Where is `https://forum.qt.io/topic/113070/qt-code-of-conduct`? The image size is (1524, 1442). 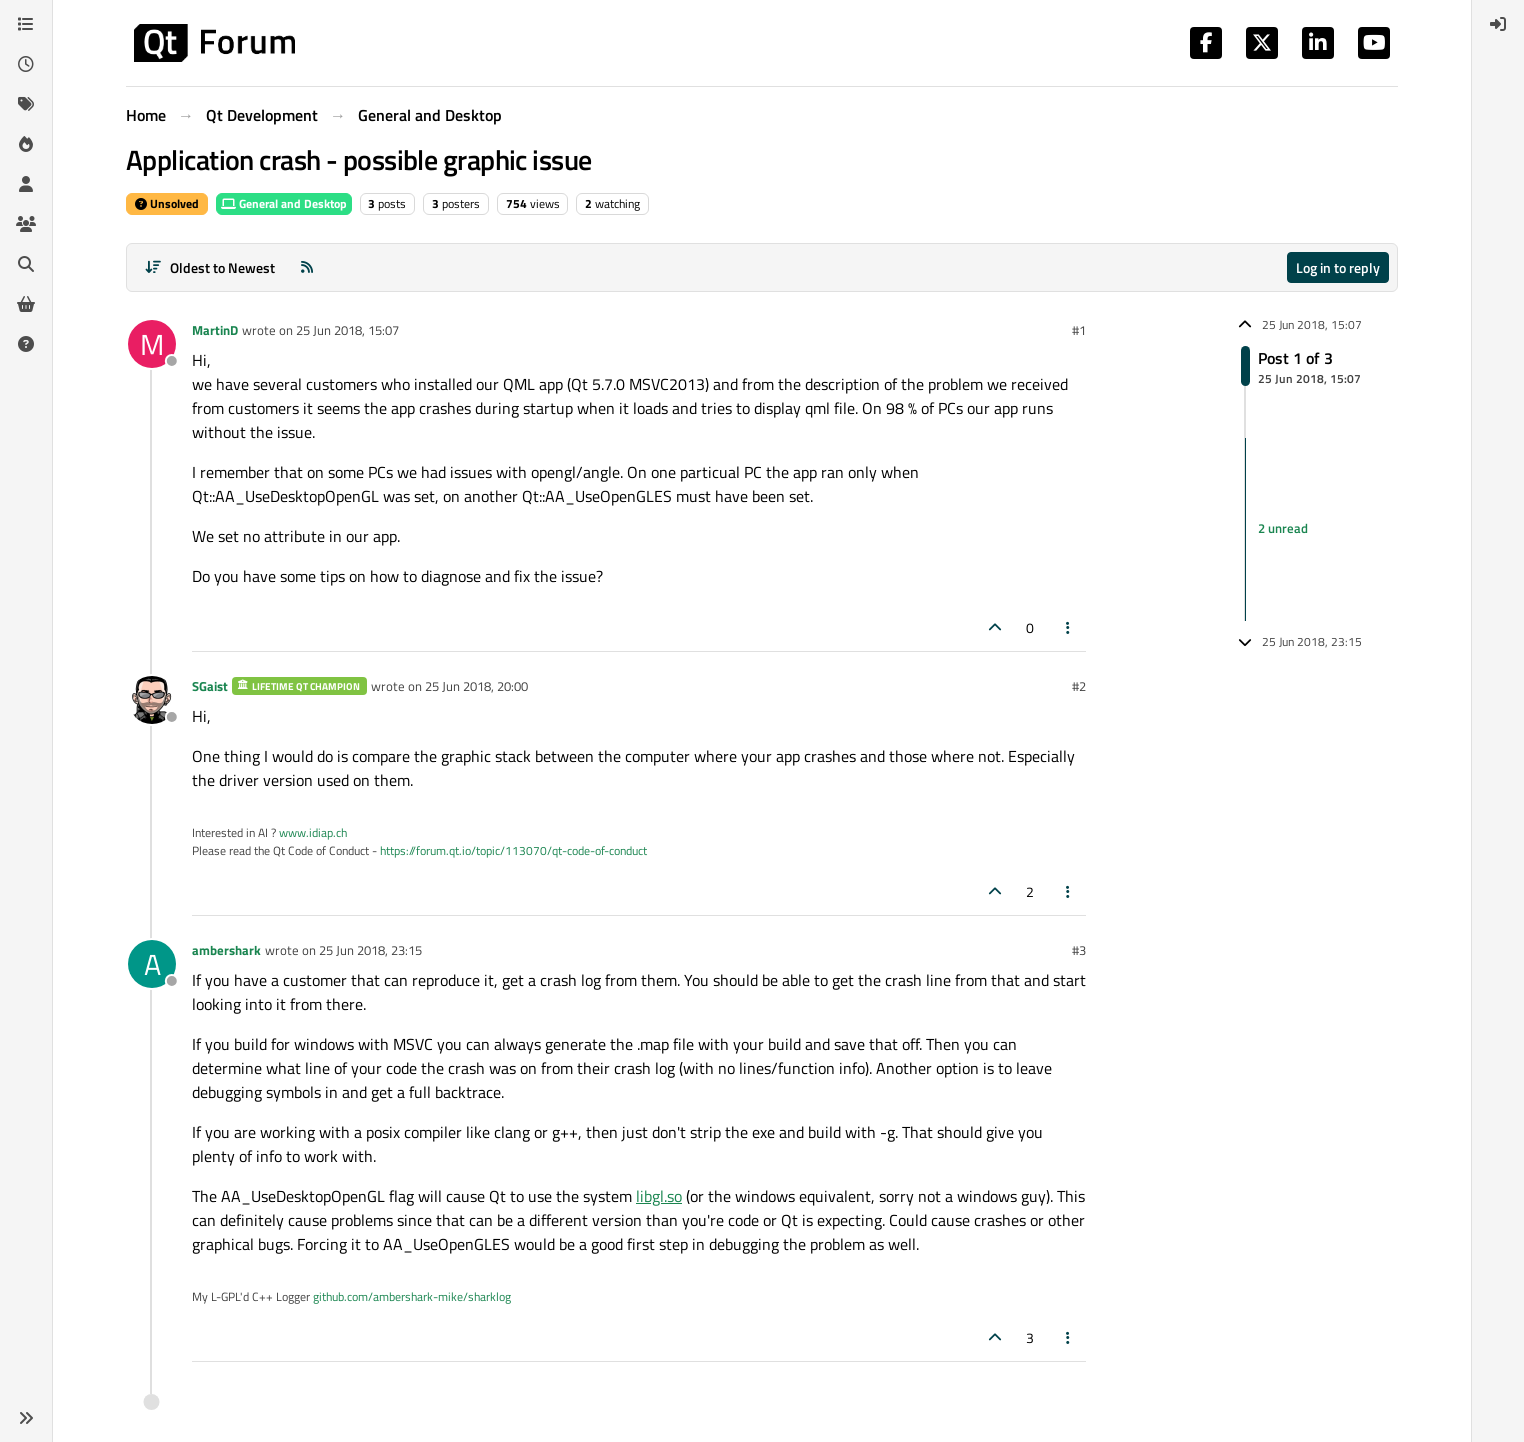 https://forum.qt.io/topic/113070/qt-code-of-conduct is located at coordinates (513, 850).